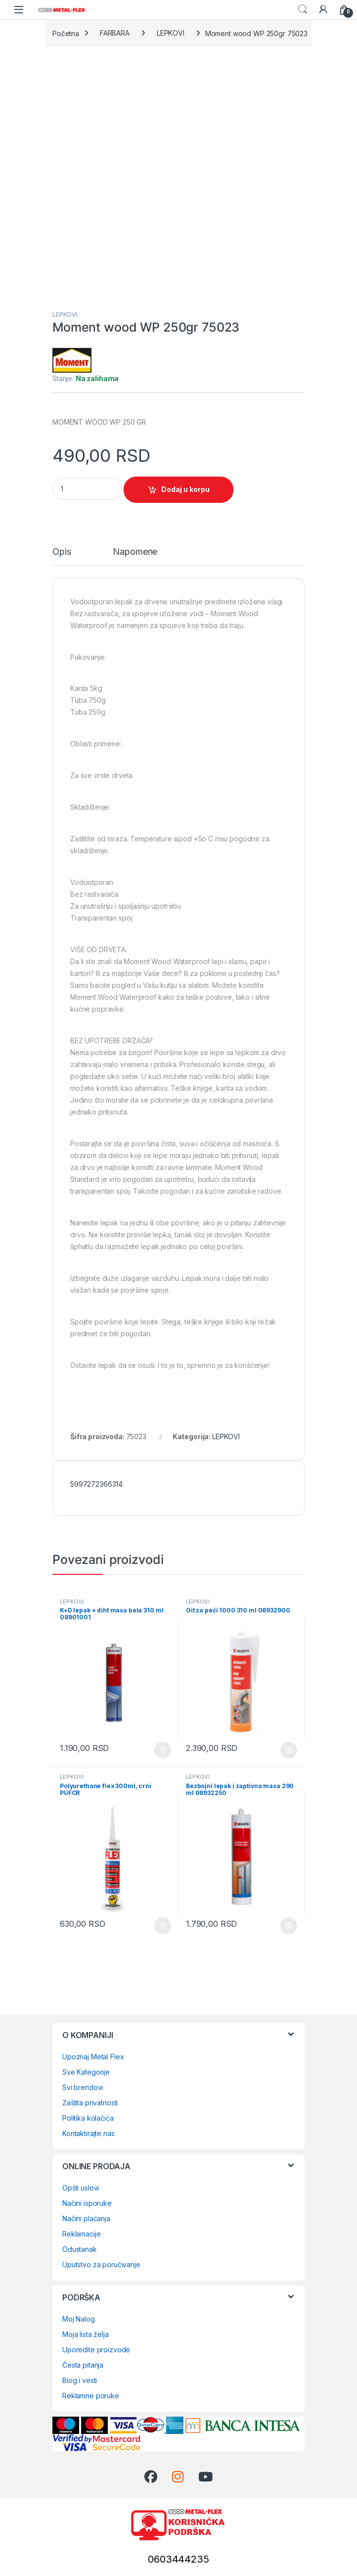  What do you see at coordinates (115, 33) in the screenshot?
I see `FARBARA` at bounding box center [115, 33].